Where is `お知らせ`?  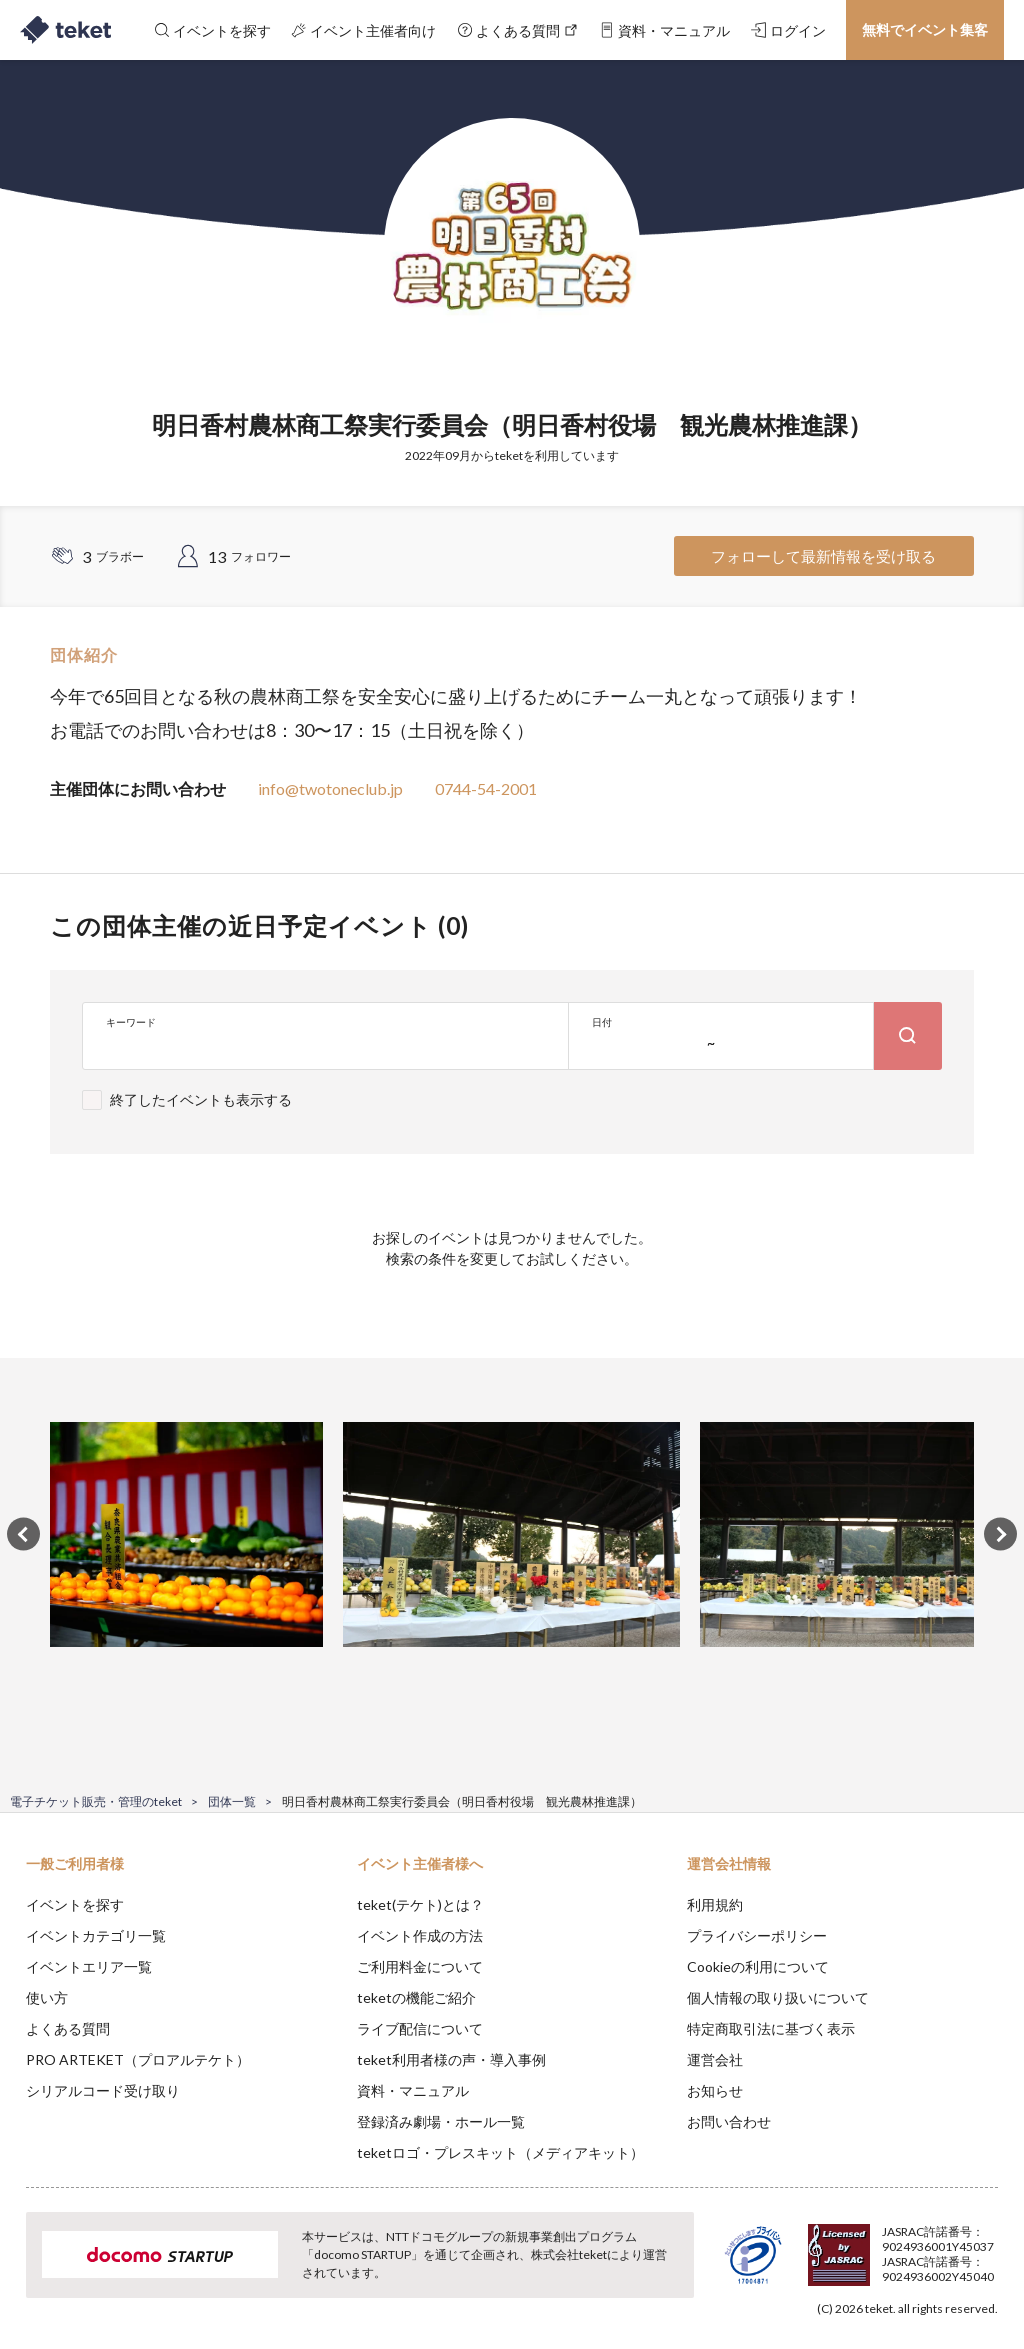
お知らせ is located at coordinates (715, 2090).